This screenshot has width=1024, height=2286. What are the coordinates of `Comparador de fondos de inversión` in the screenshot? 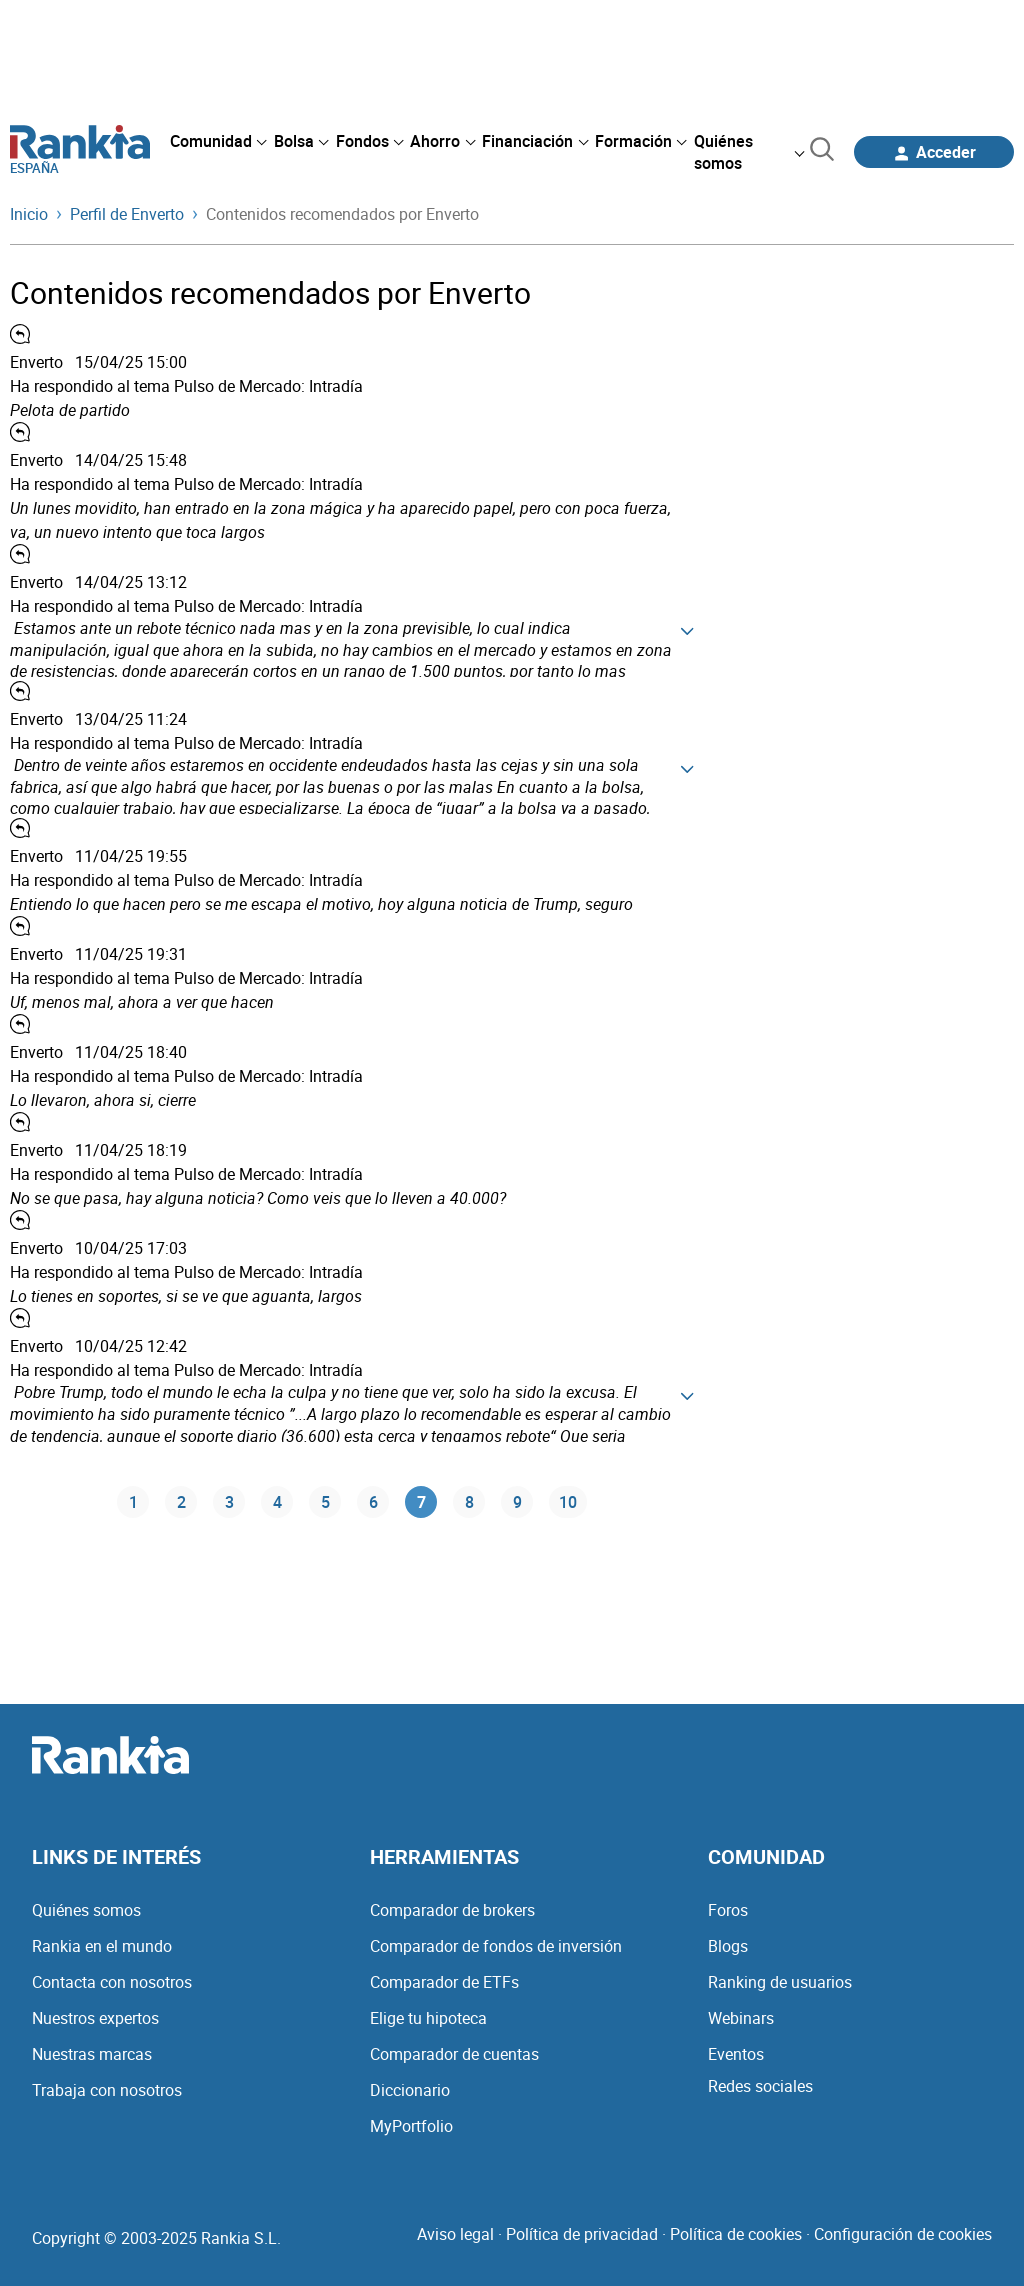 It's located at (496, 1946).